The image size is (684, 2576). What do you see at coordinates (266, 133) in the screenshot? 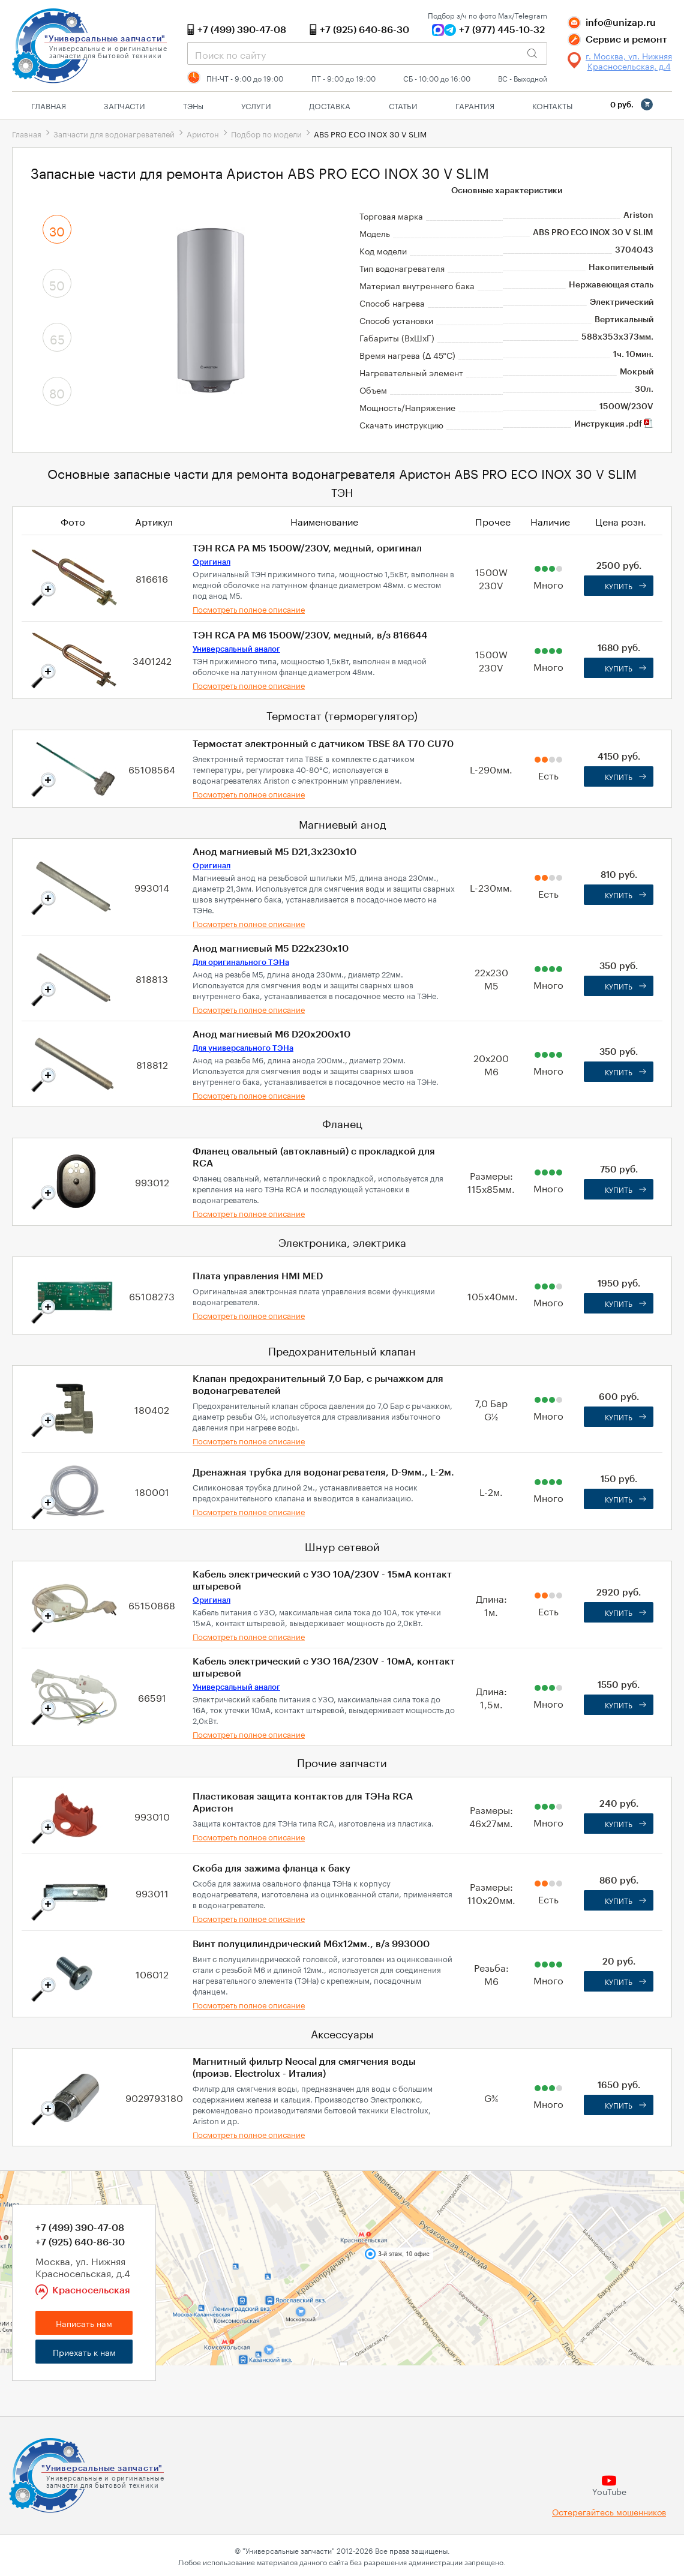
I see `Подбор по модели` at bounding box center [266, 133].